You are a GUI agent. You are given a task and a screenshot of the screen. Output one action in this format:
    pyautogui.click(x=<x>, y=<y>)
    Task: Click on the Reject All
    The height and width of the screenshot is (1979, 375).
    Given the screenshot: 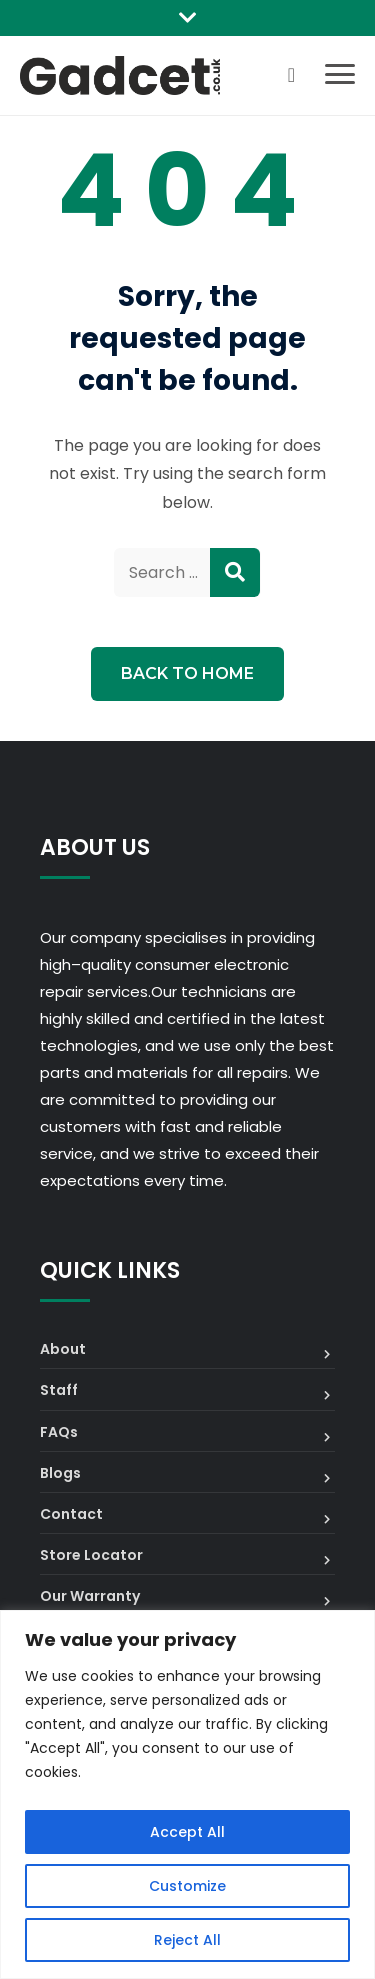 What is the action you would take?
    pyautogui.click(x=187, y=1940)
    